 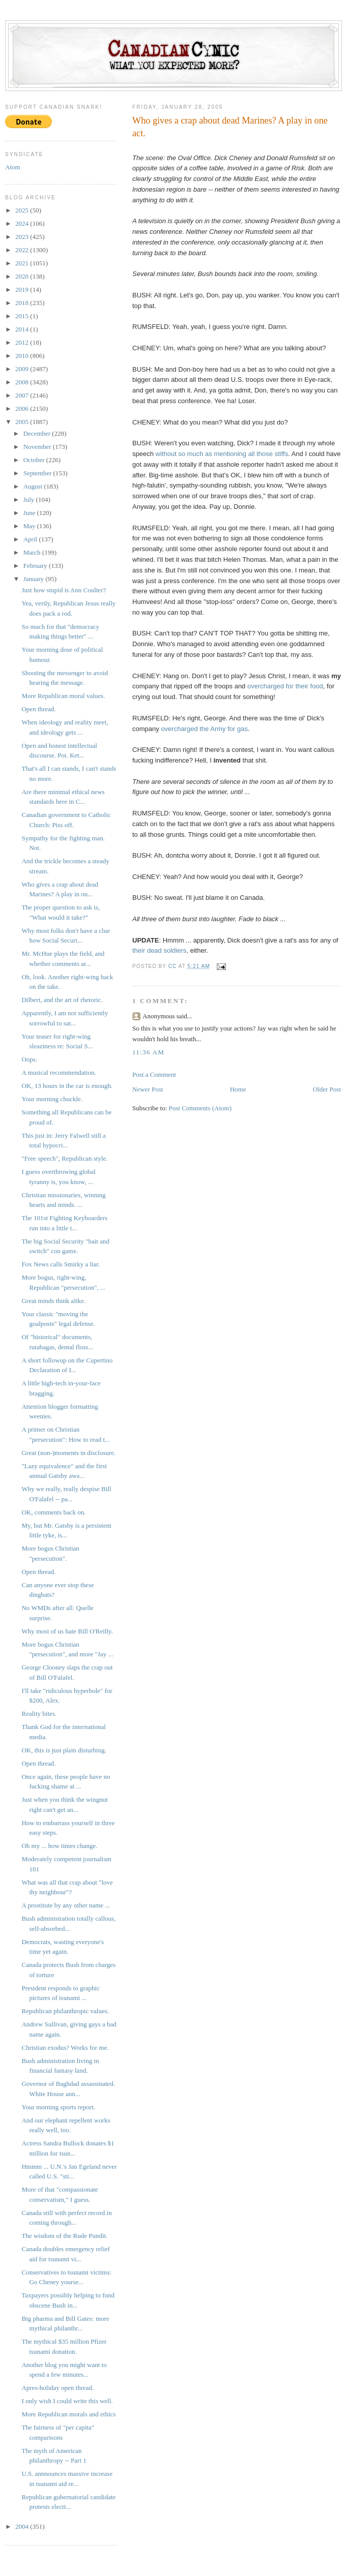 What do you see at coordinates (29, 499) in the screenshot?
I see `July` at bounding box center [29, 499].